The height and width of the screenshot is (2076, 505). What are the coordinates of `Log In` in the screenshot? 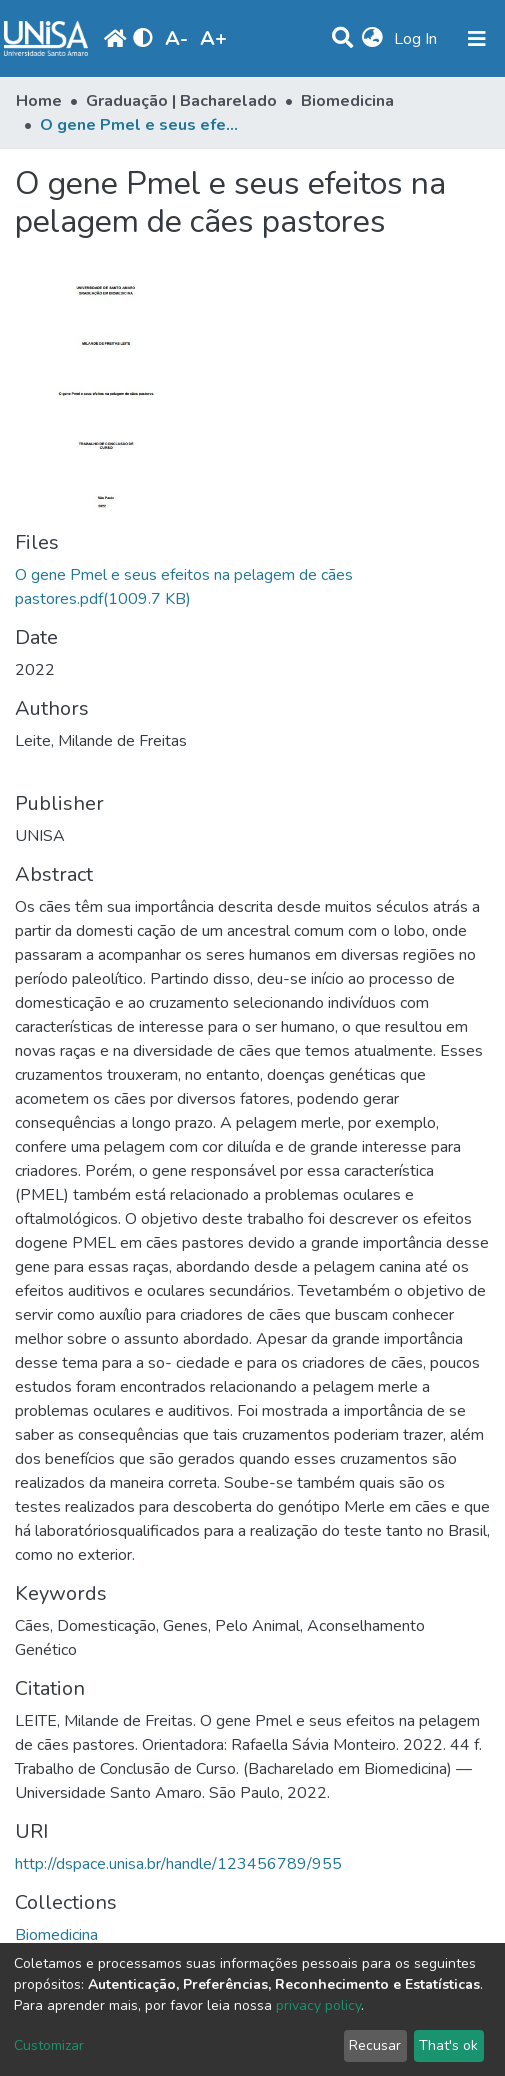 It's located at (417, 39).